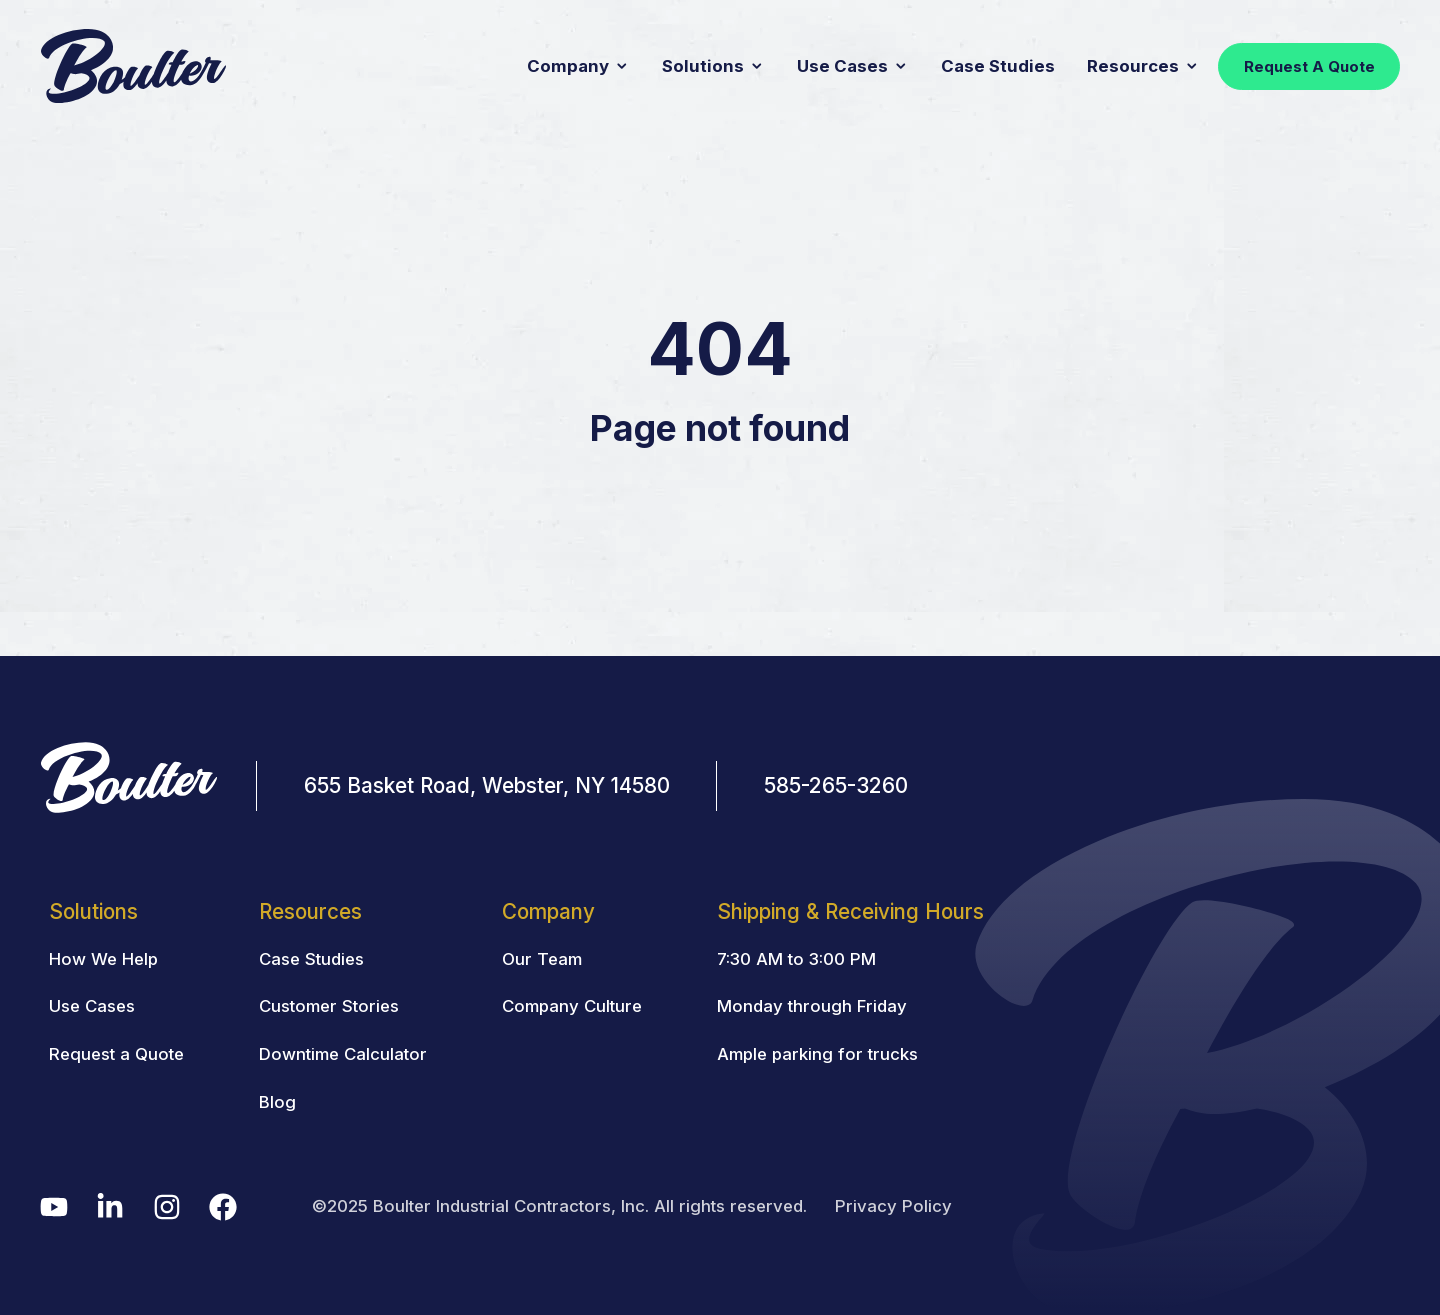 Image resolution: width=1440 pixels, height=1315 pixels. I want to click on Downtime Calculator [menuitem], so click(343, 1054).